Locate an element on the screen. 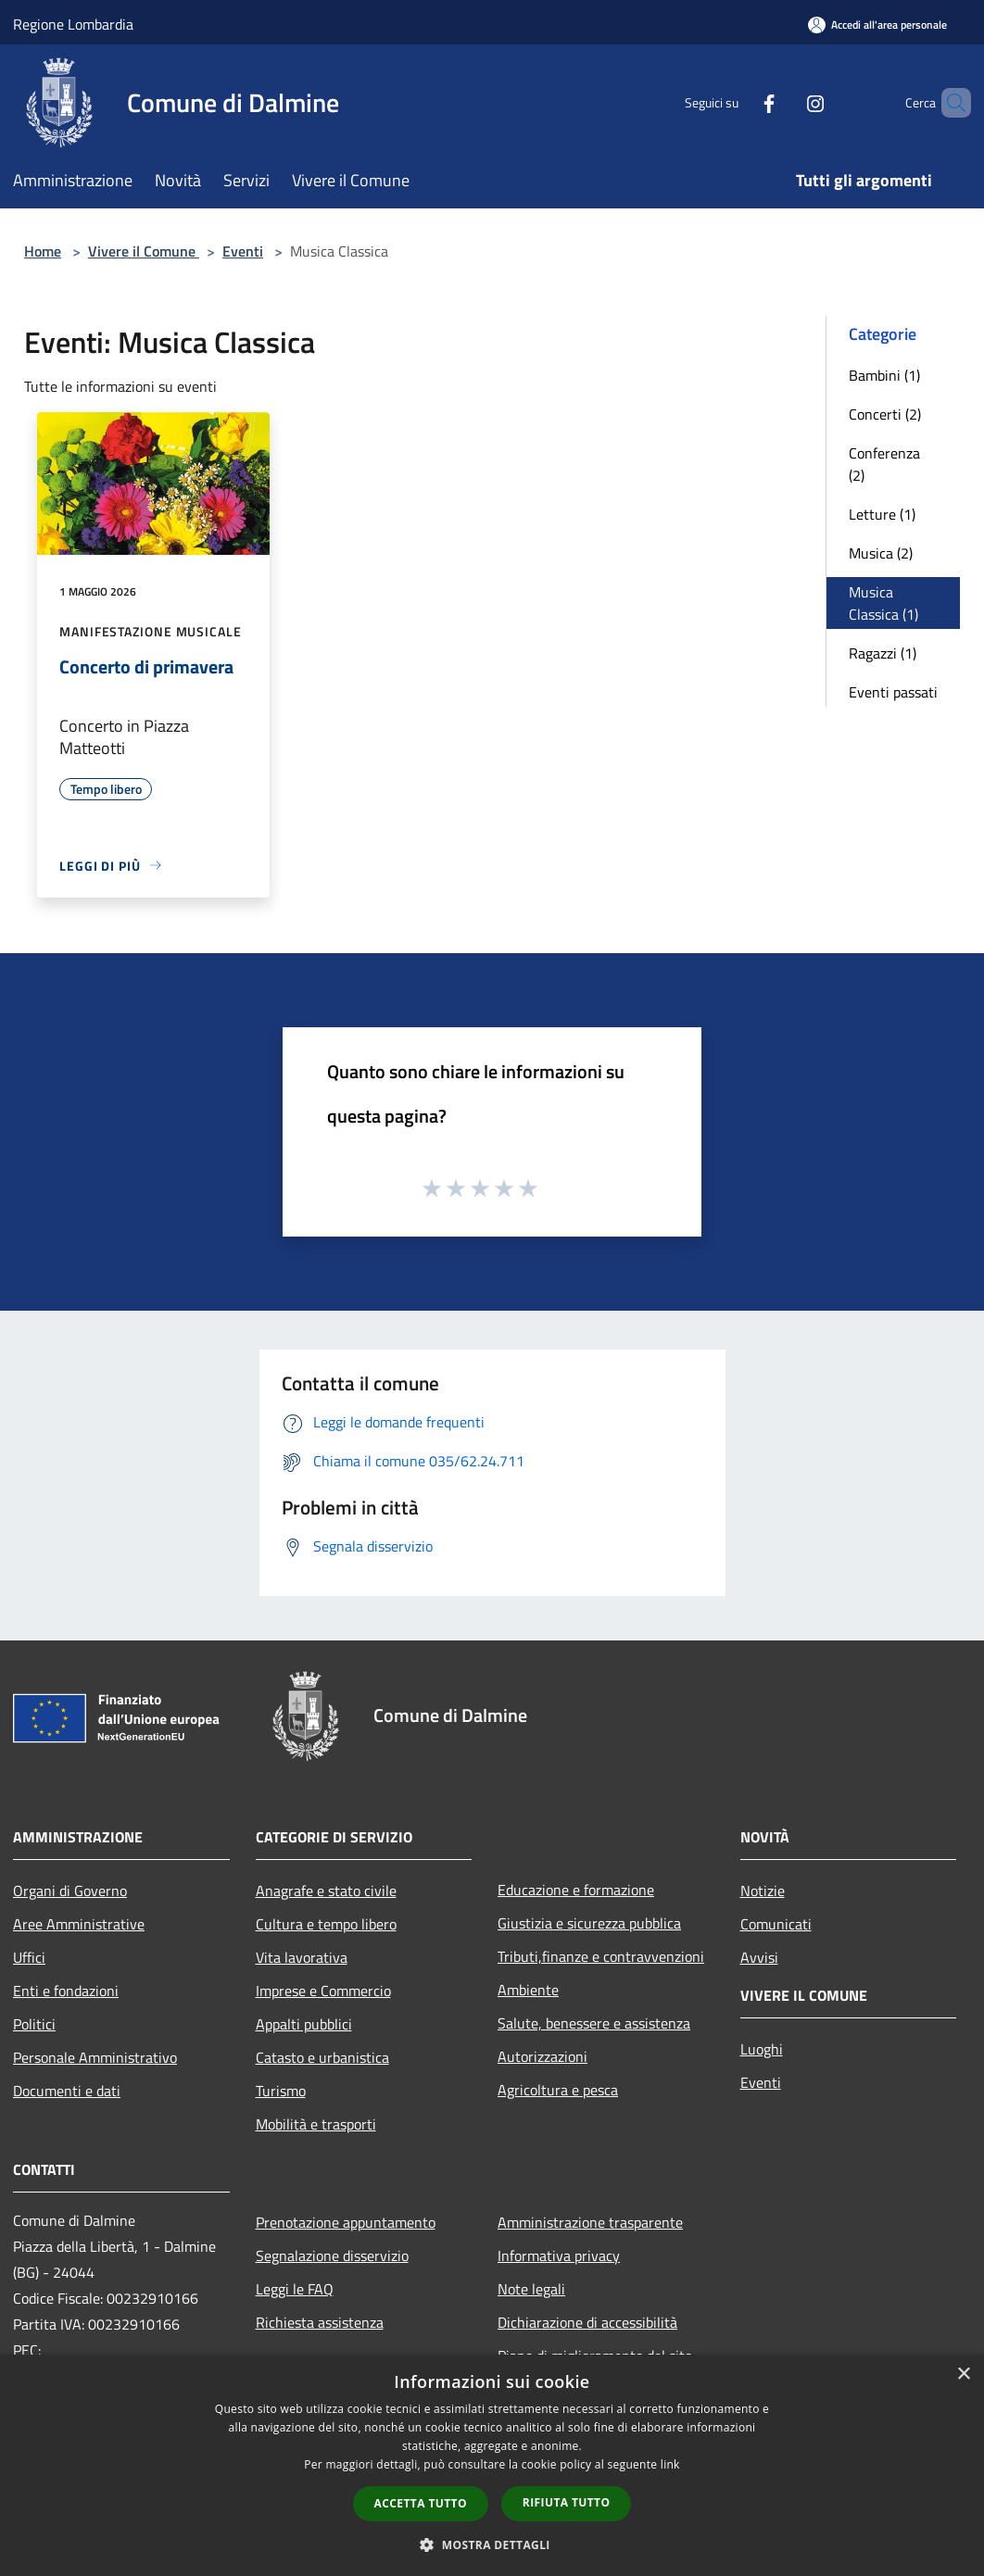 Image resolution: width=984 pixels, height=2576 pixels. Richiesta assistenza is located at coordinates (320, 2322).